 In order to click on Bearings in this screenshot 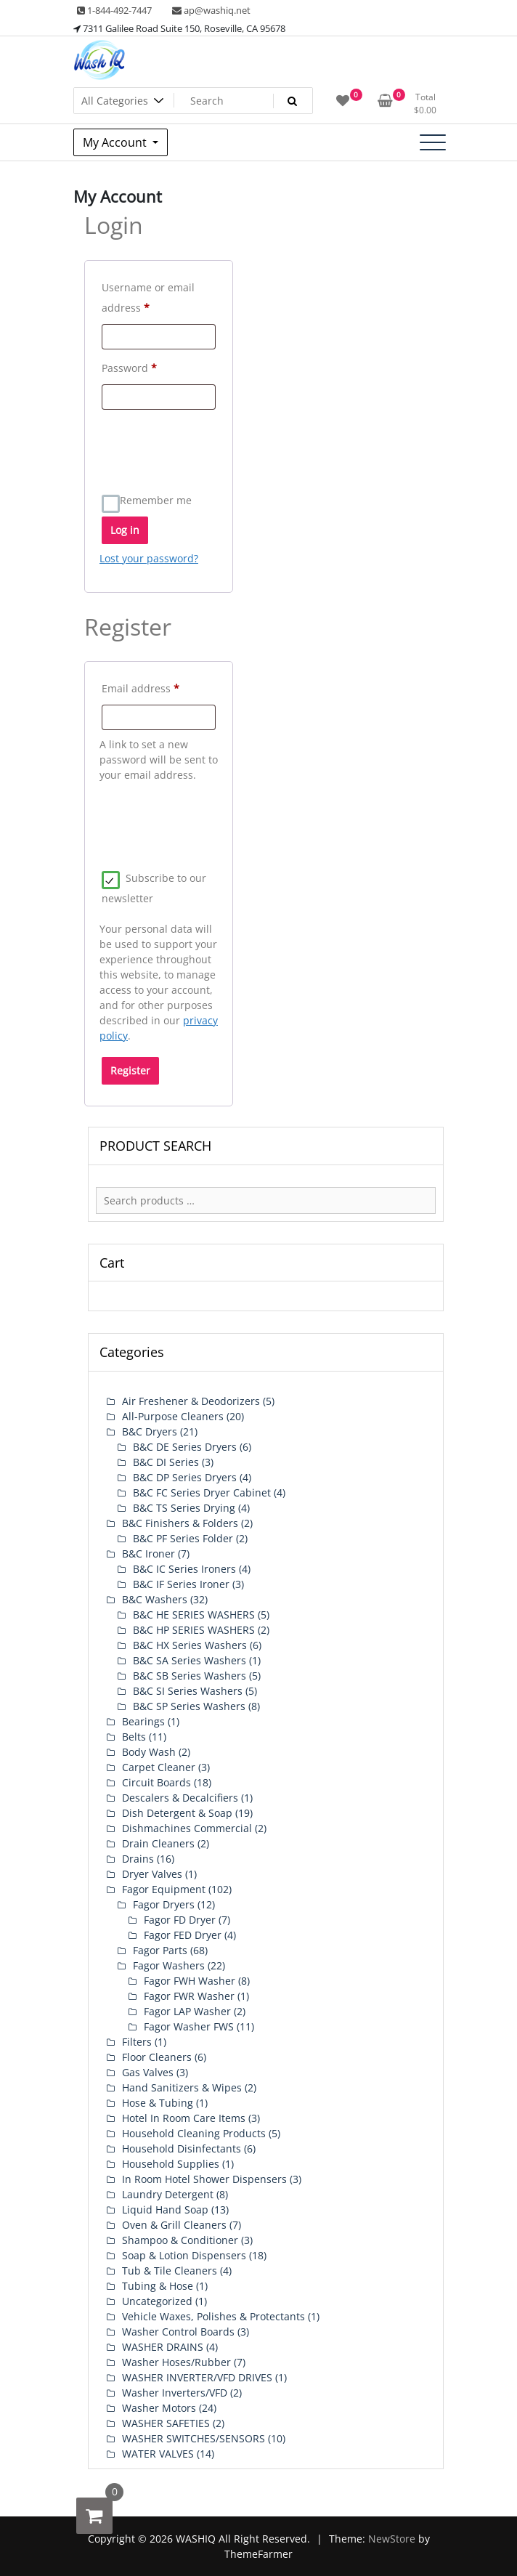, I will do `click(143, 1721)`.